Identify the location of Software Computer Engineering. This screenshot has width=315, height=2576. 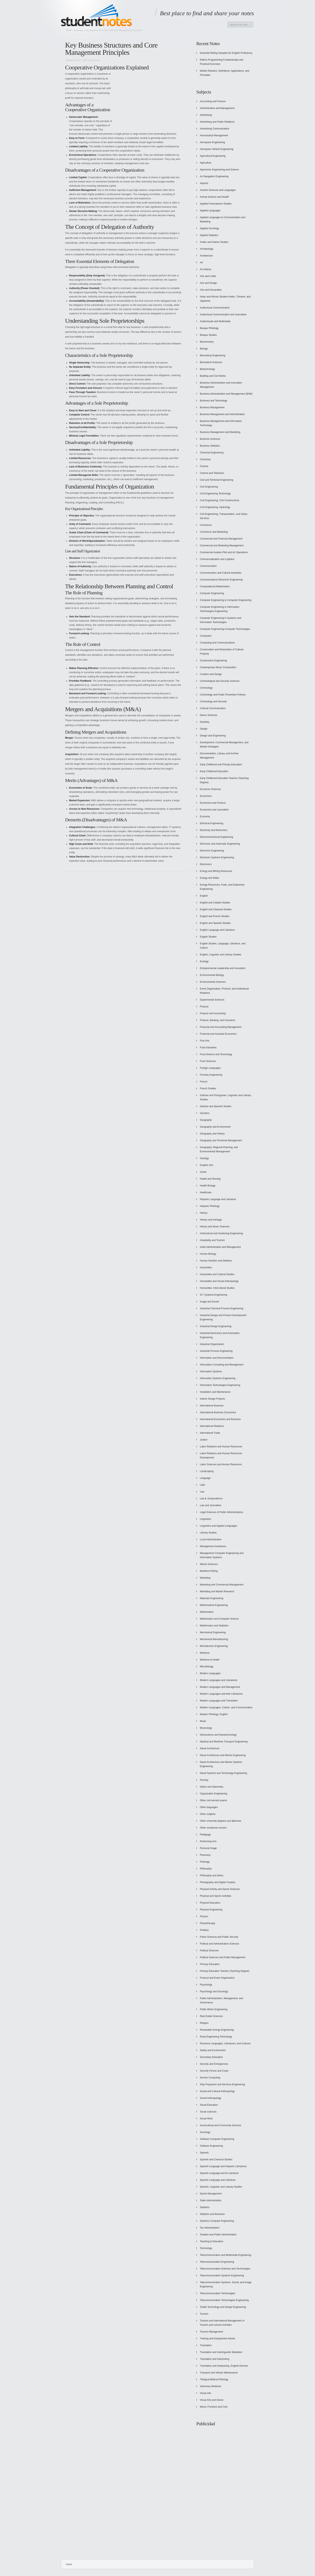
(217, 2139).